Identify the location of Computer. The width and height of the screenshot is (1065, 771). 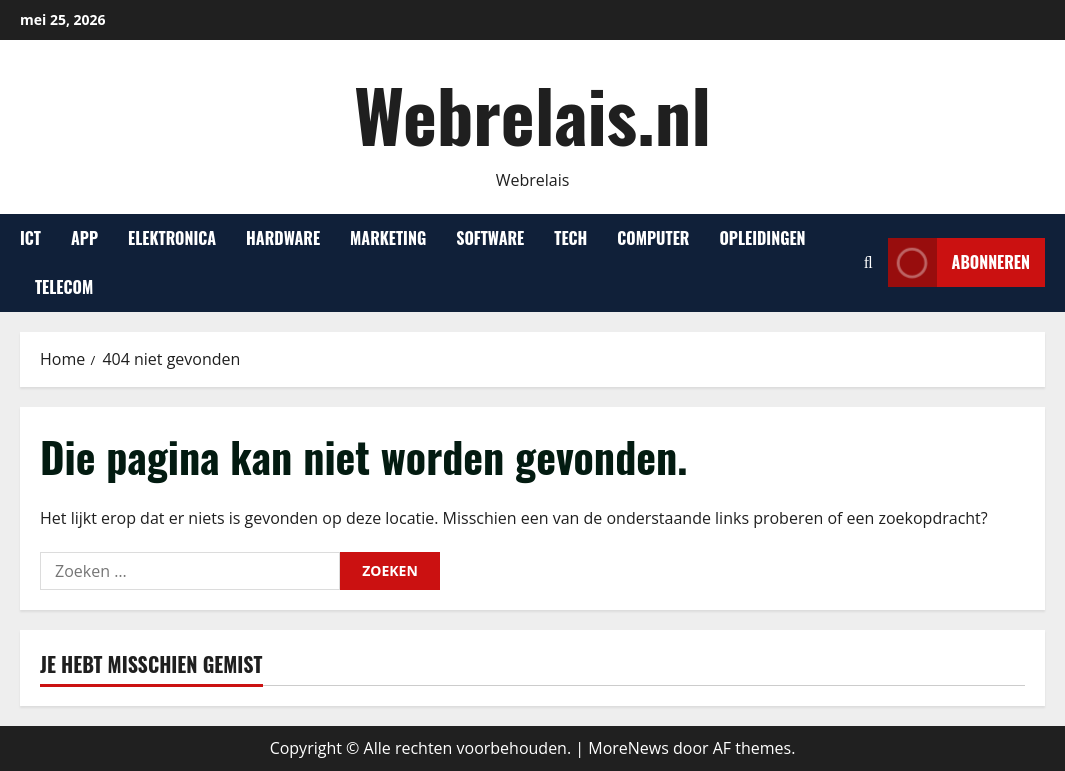
(653, 238).